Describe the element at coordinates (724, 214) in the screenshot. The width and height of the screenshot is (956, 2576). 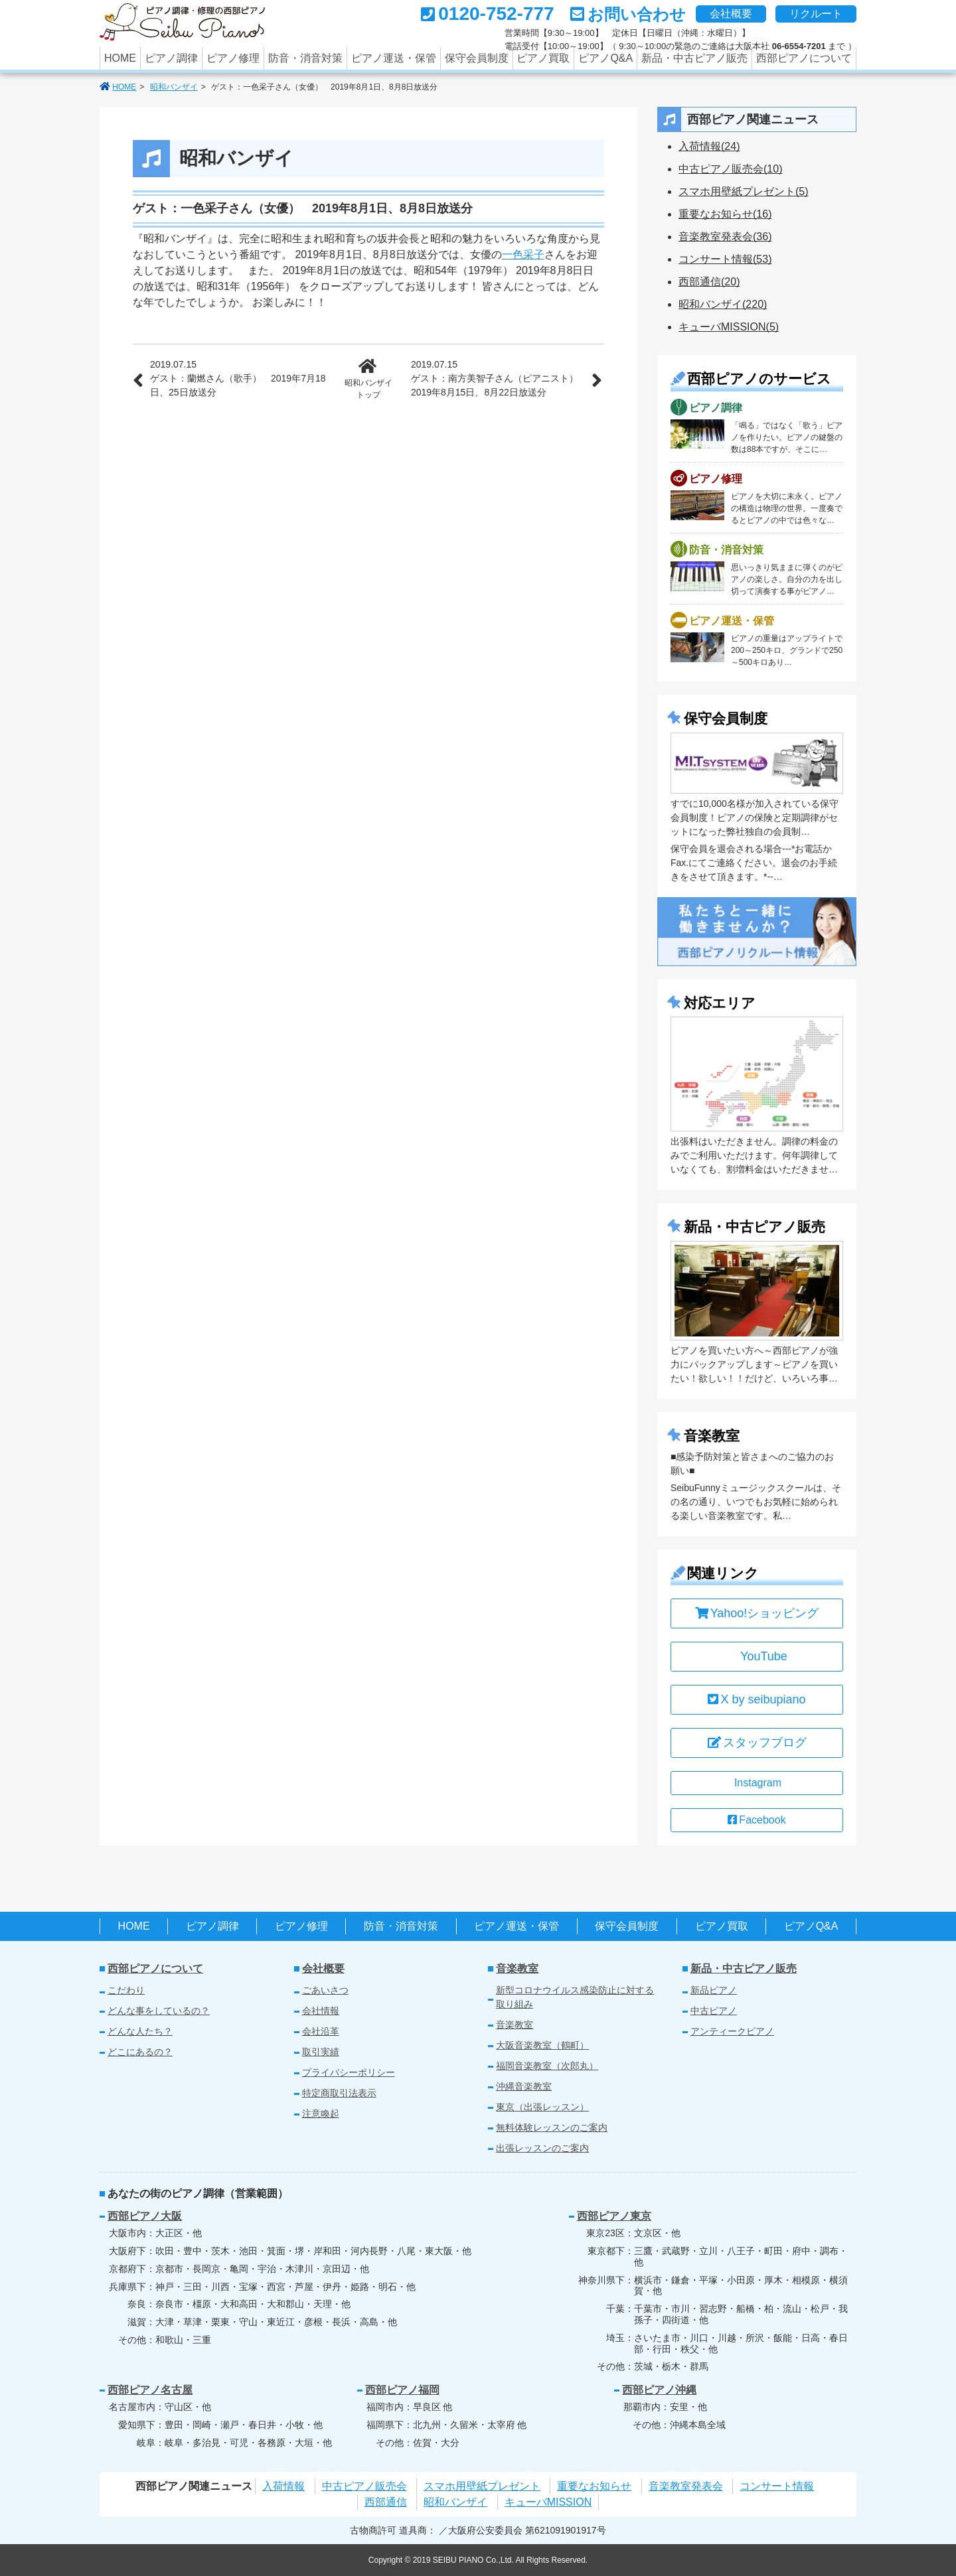
I see `重要なお知らせ(16)` at that location.